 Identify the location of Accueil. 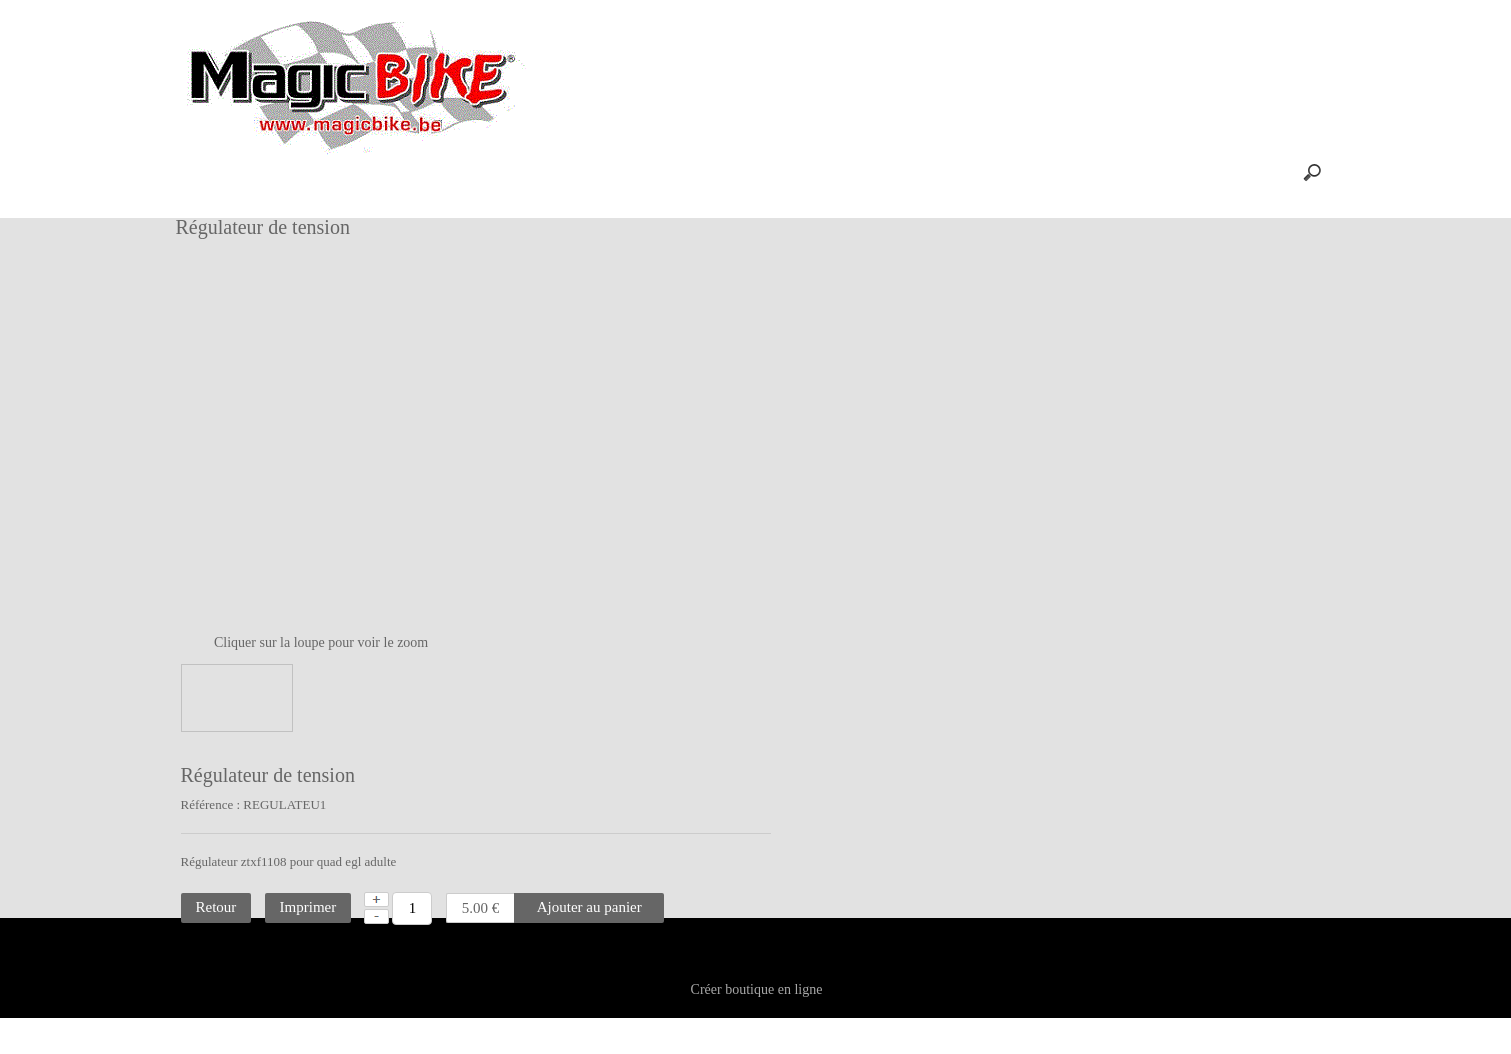
(388, 172).